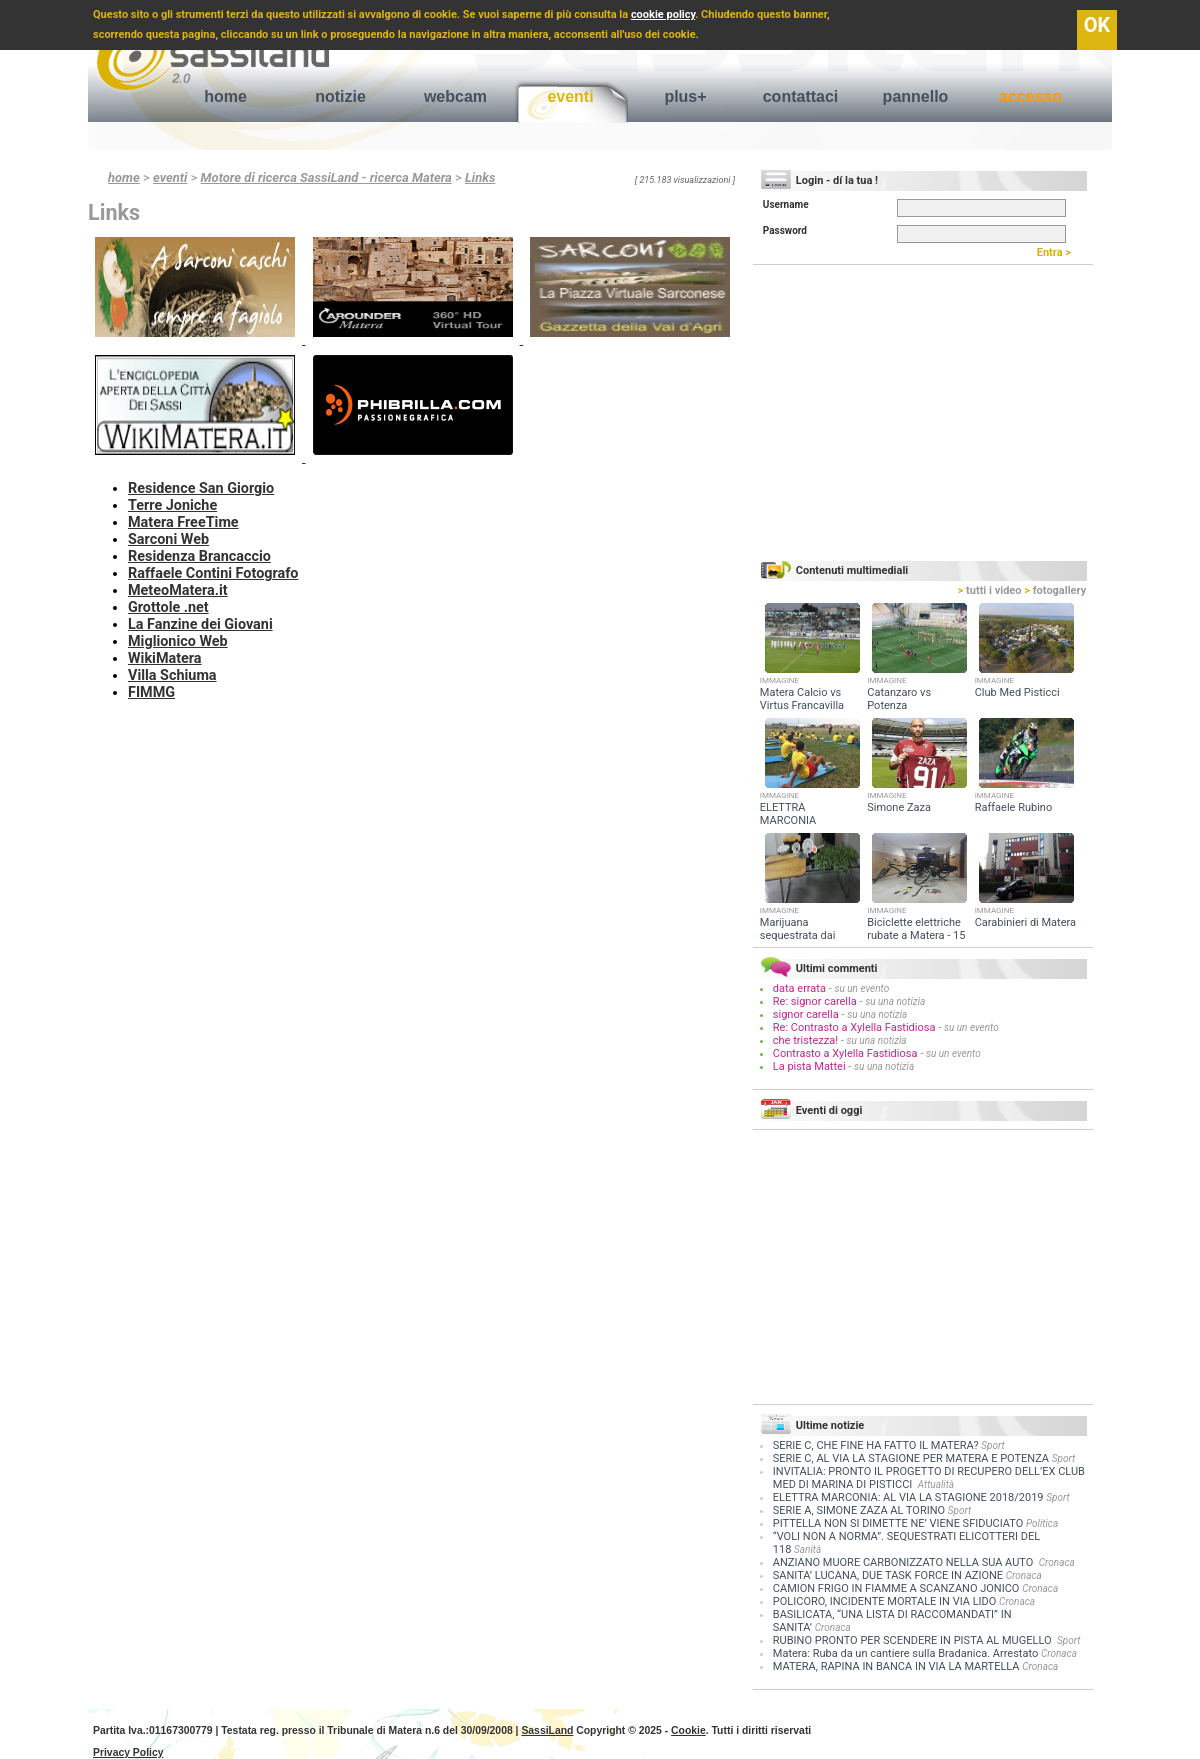  I want to click on OK, so click(1097, 25).